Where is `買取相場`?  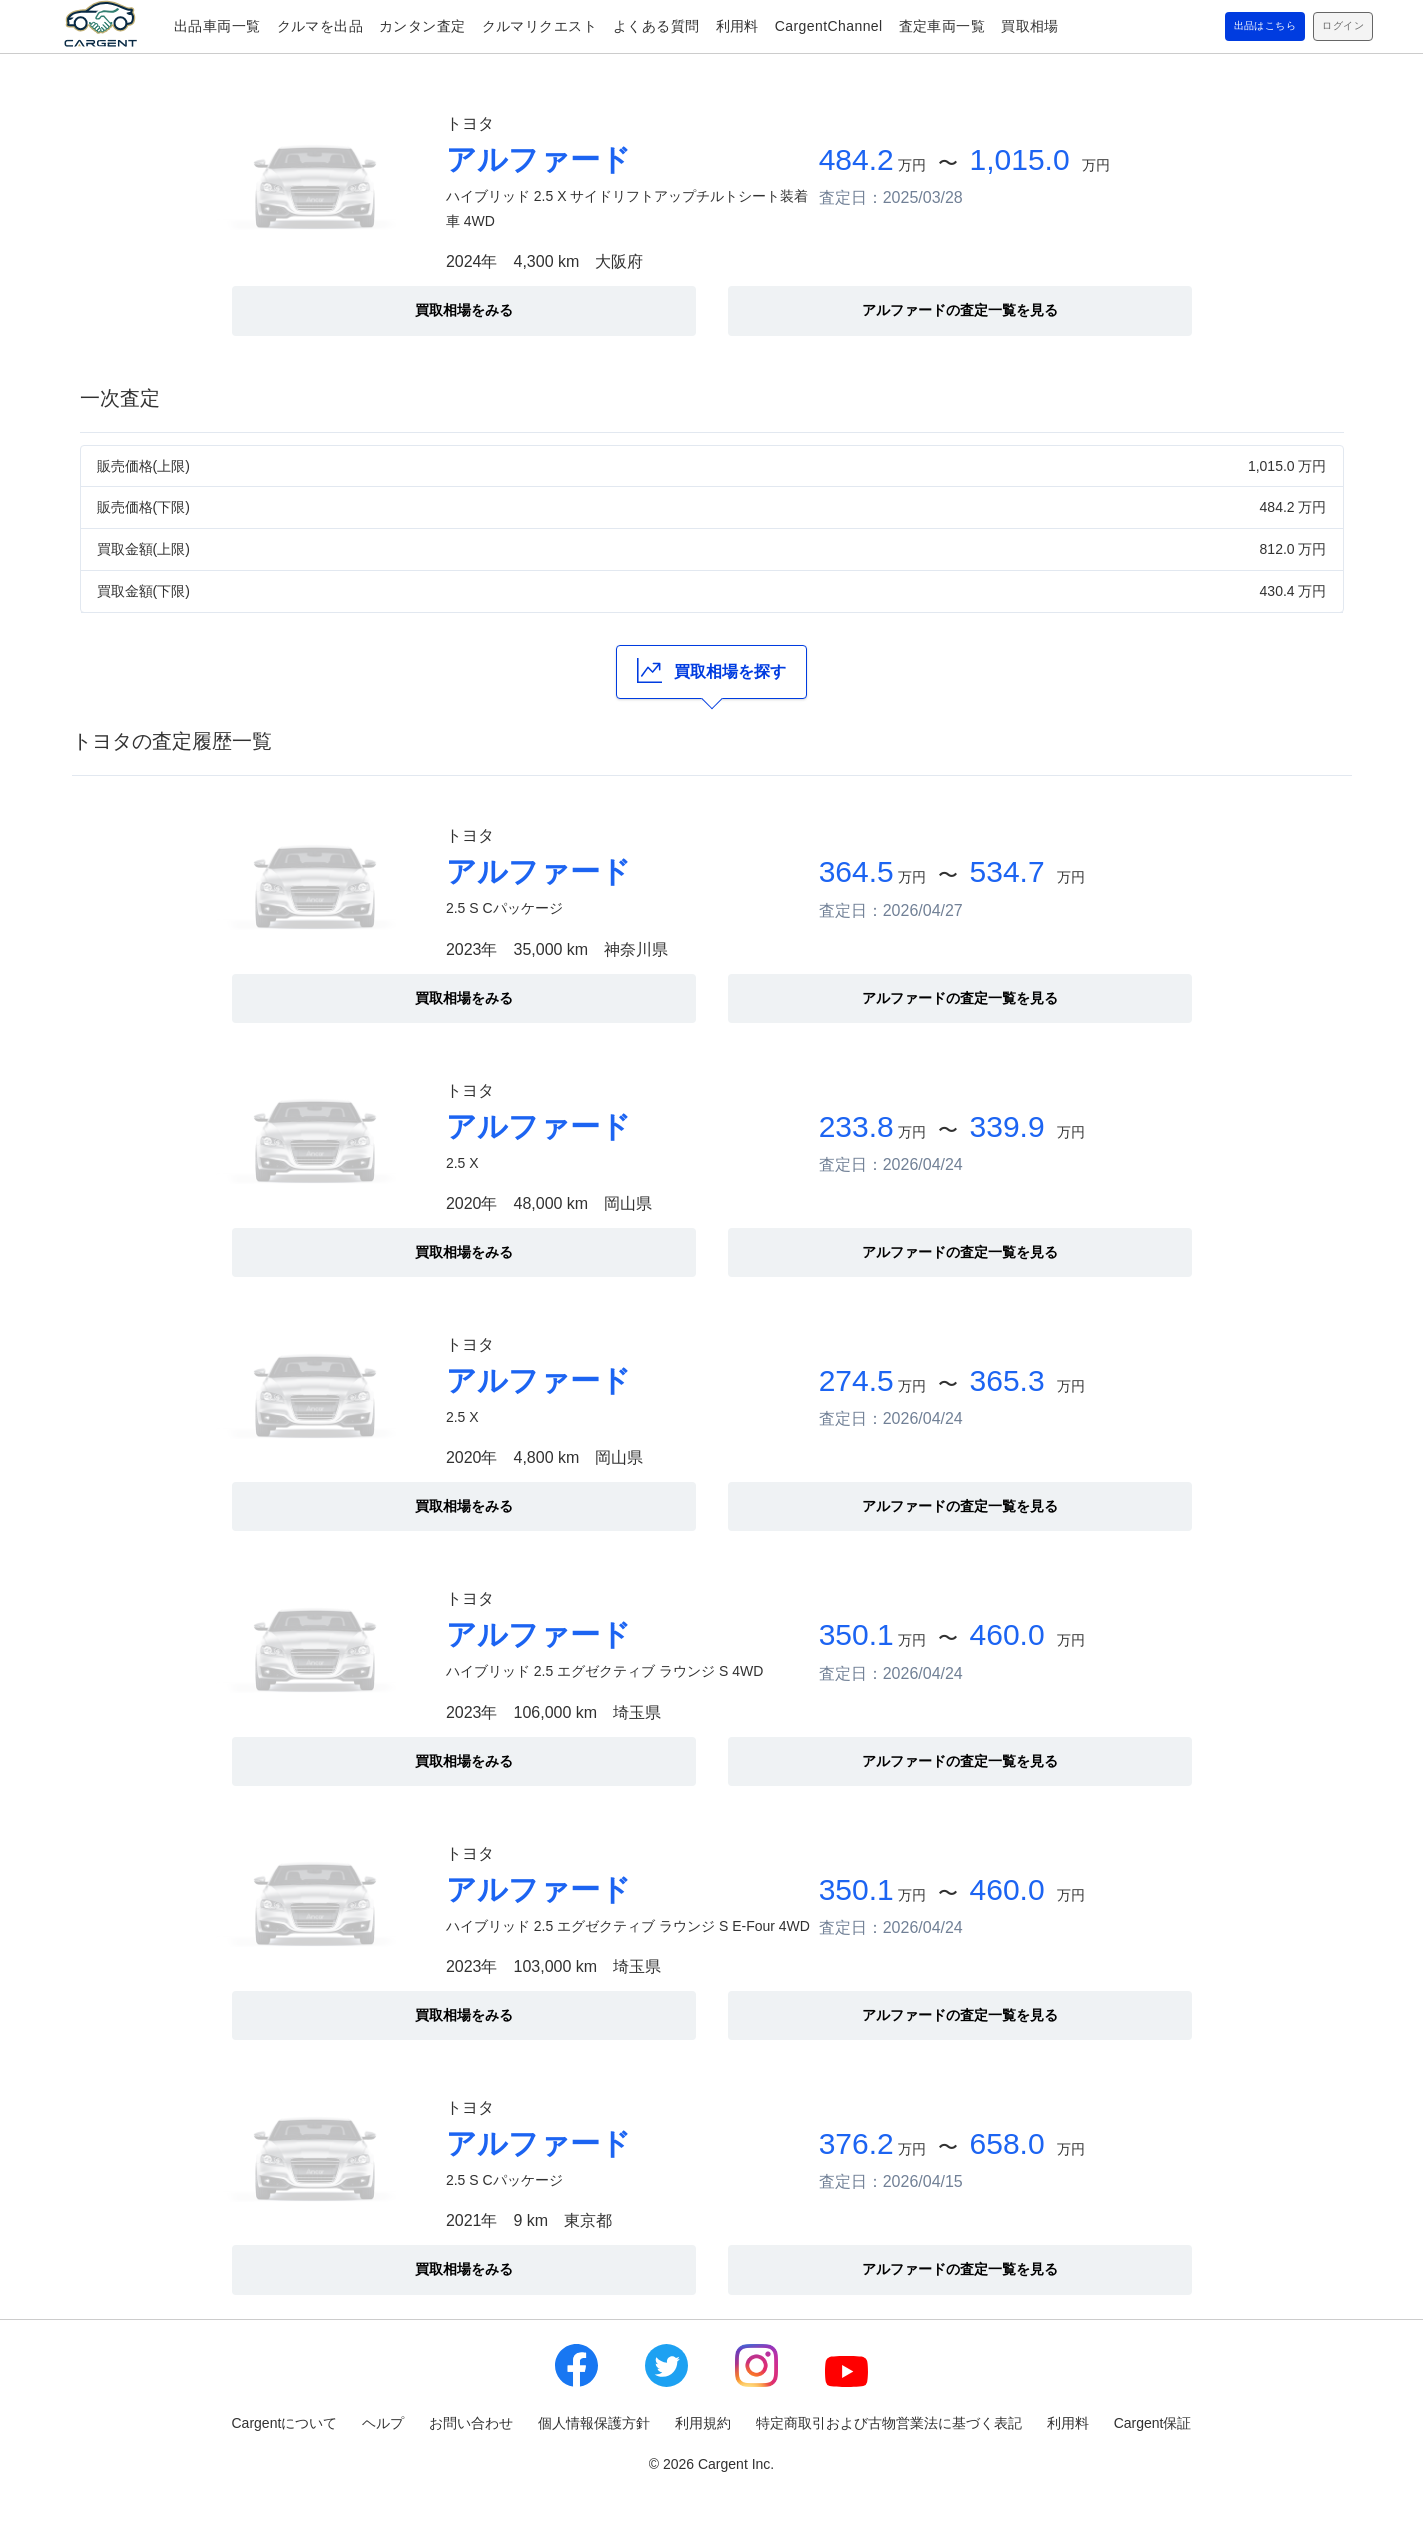
買取相場 is located at coordinates (1030, 26).